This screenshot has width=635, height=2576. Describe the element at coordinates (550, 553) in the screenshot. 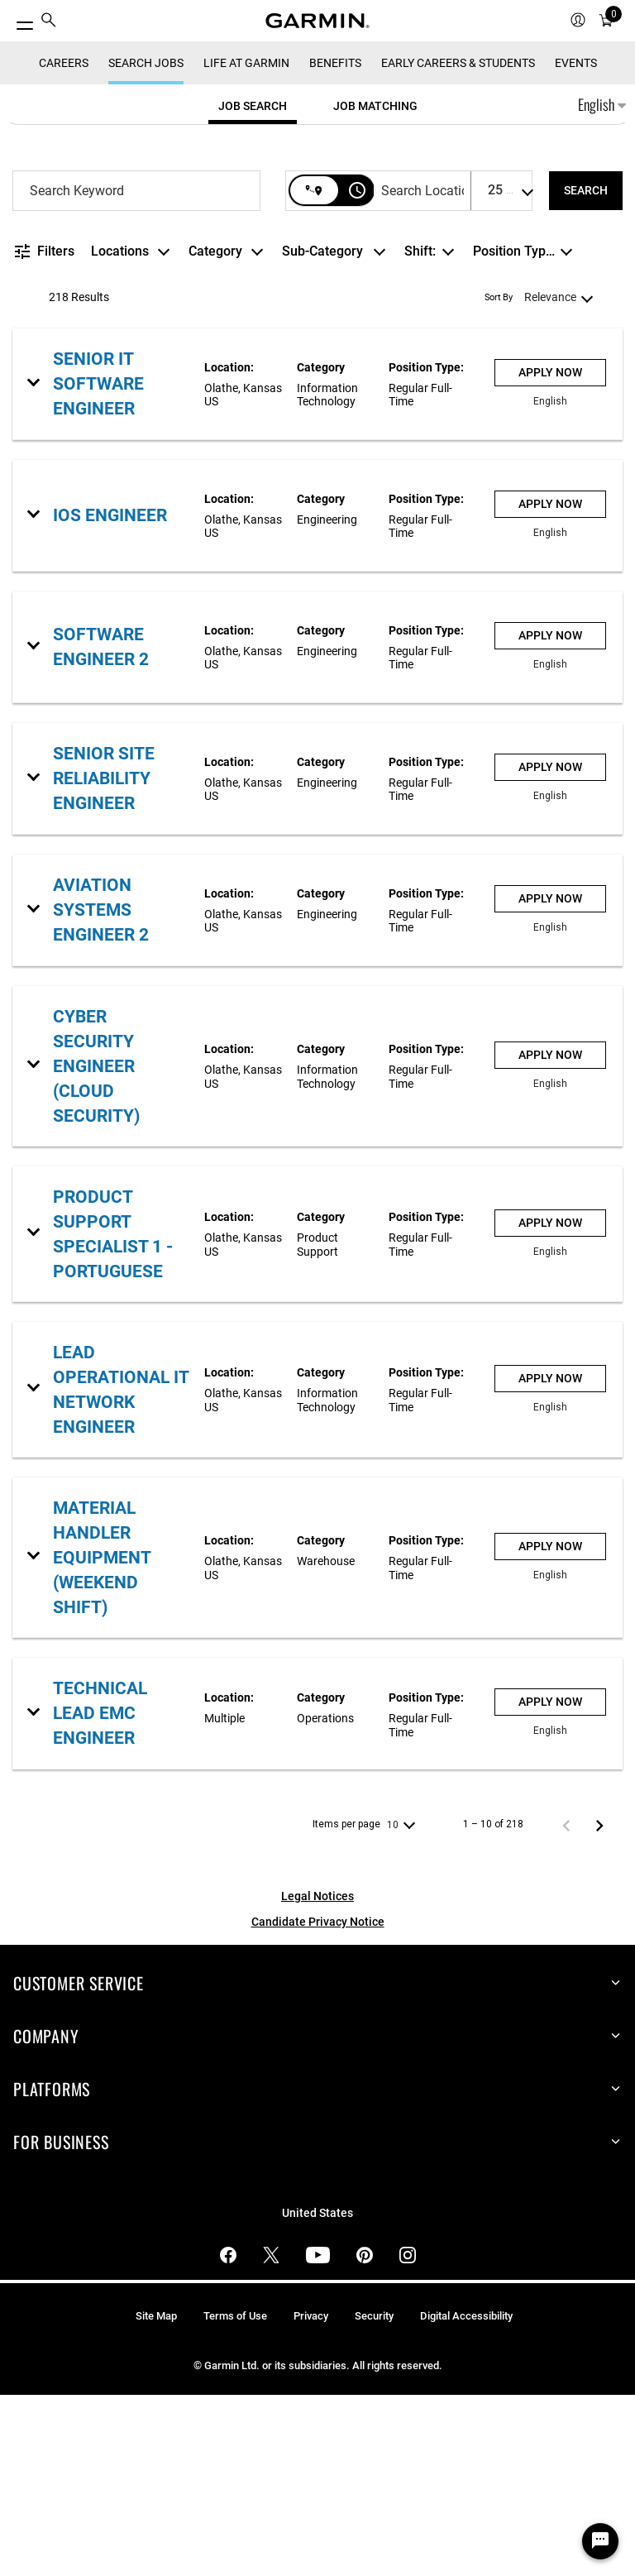

I see `[Apply Now : Senior IT Software Engineer]` at that location.